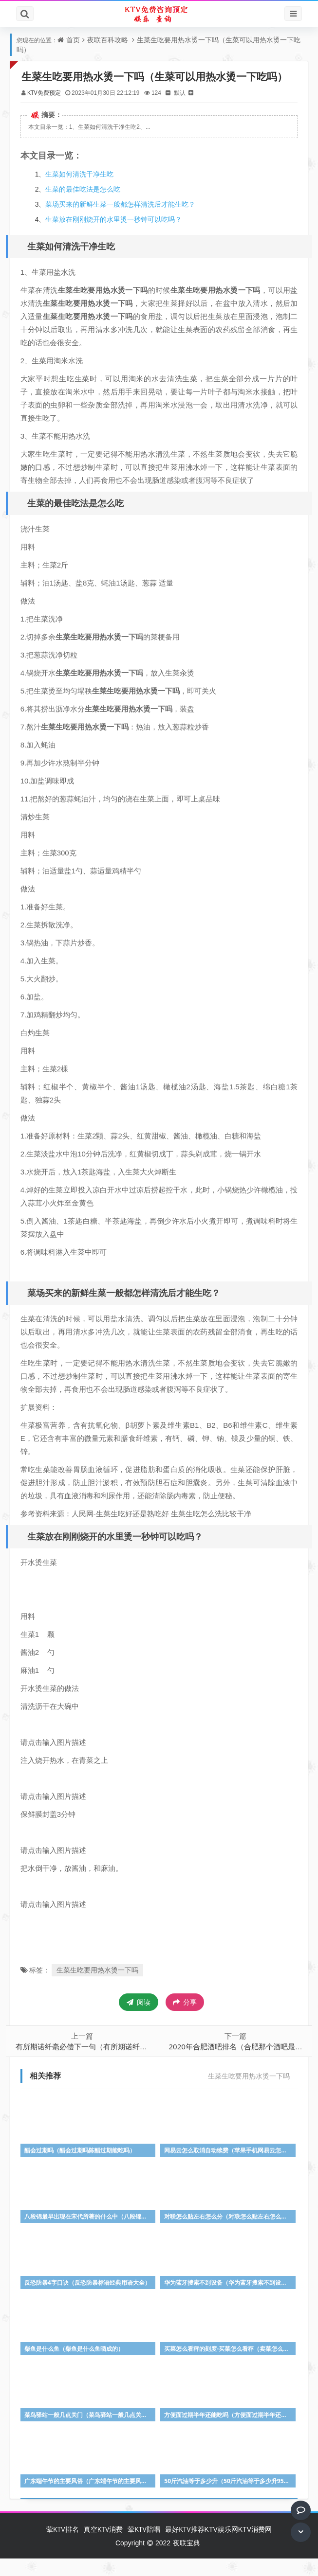 The width and height of the screenshot is (318, 2576). What do you see at coordinates (103, 2546) in the screenshot?
I see `真空KTV消费` at bounding box center [103, 2546].